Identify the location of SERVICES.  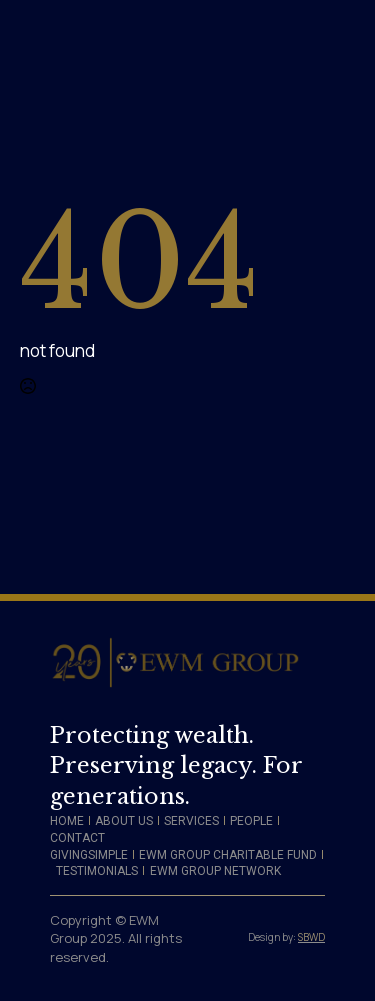
(191, 821).